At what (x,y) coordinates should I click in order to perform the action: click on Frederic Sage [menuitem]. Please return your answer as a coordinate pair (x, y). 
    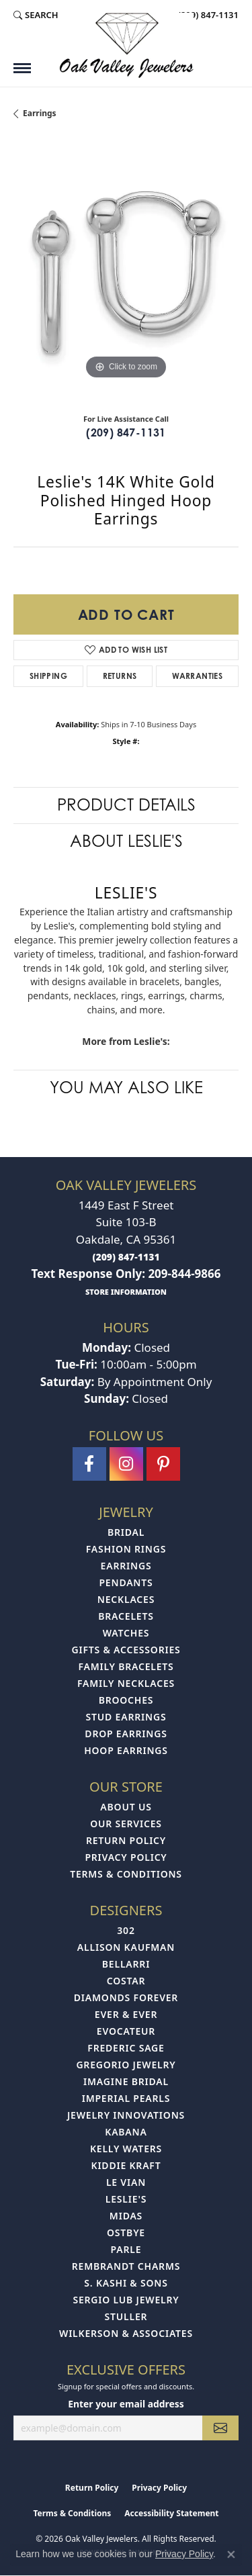
    Looking at the image, I should click on (125, 2047).